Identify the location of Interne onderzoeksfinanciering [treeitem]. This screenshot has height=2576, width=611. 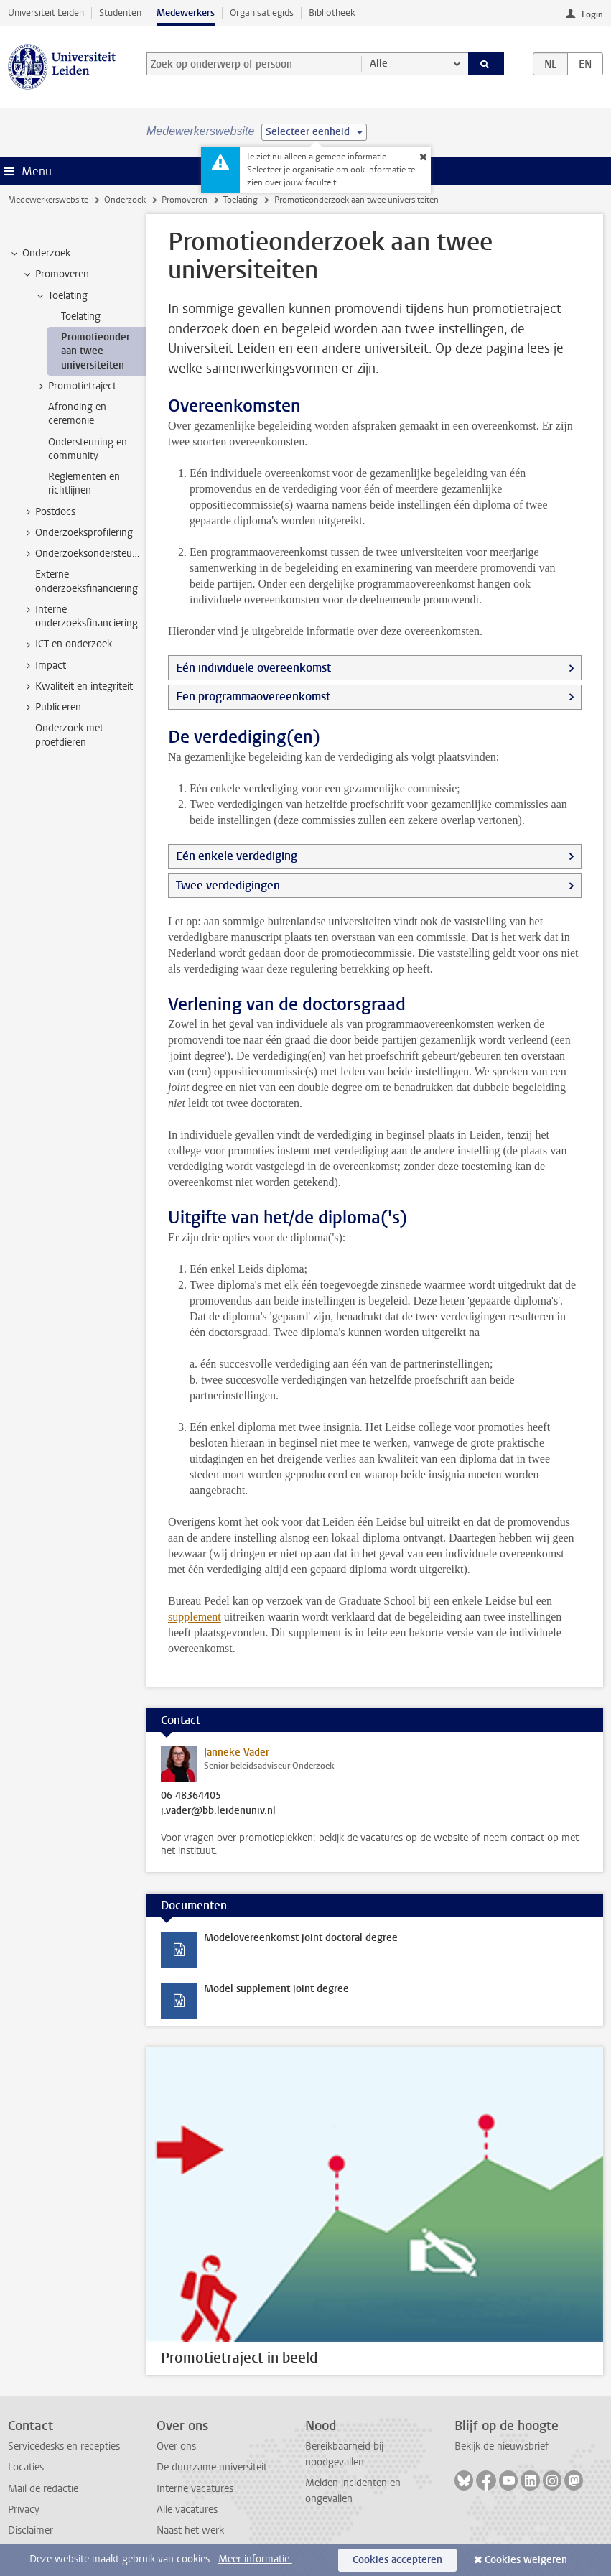
(80, 616).